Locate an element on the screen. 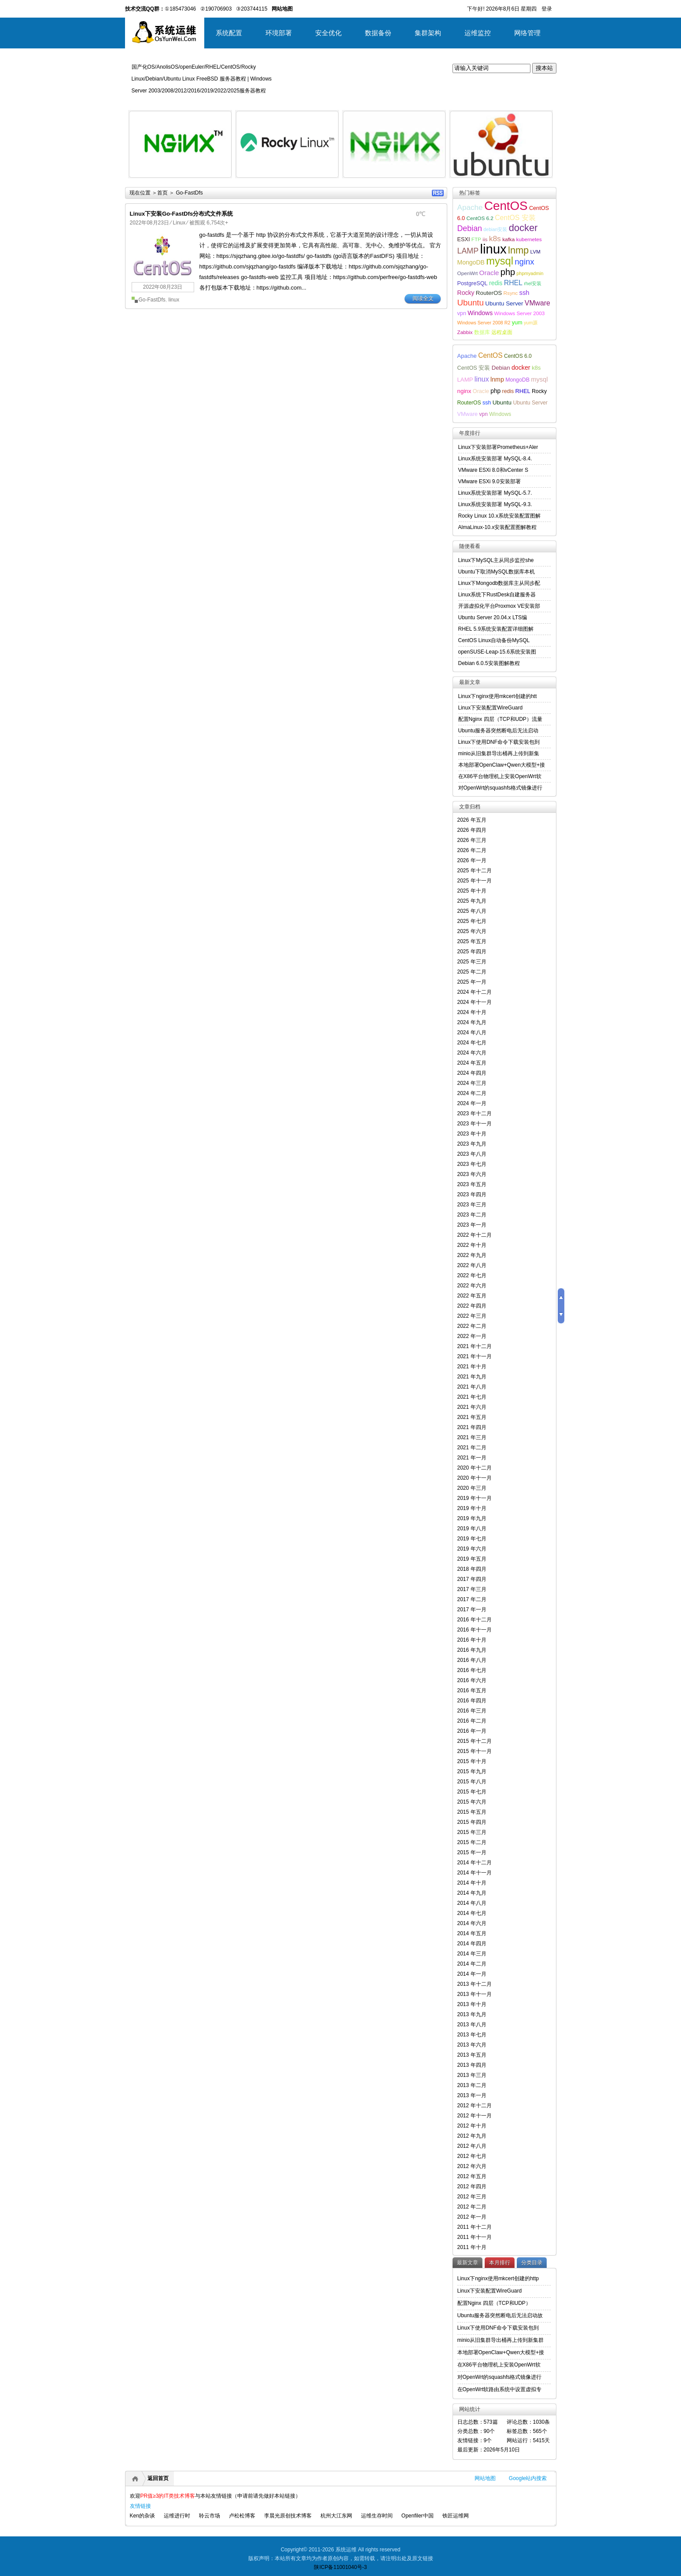  2013 年四月 is located at coordinates (471, 2065).